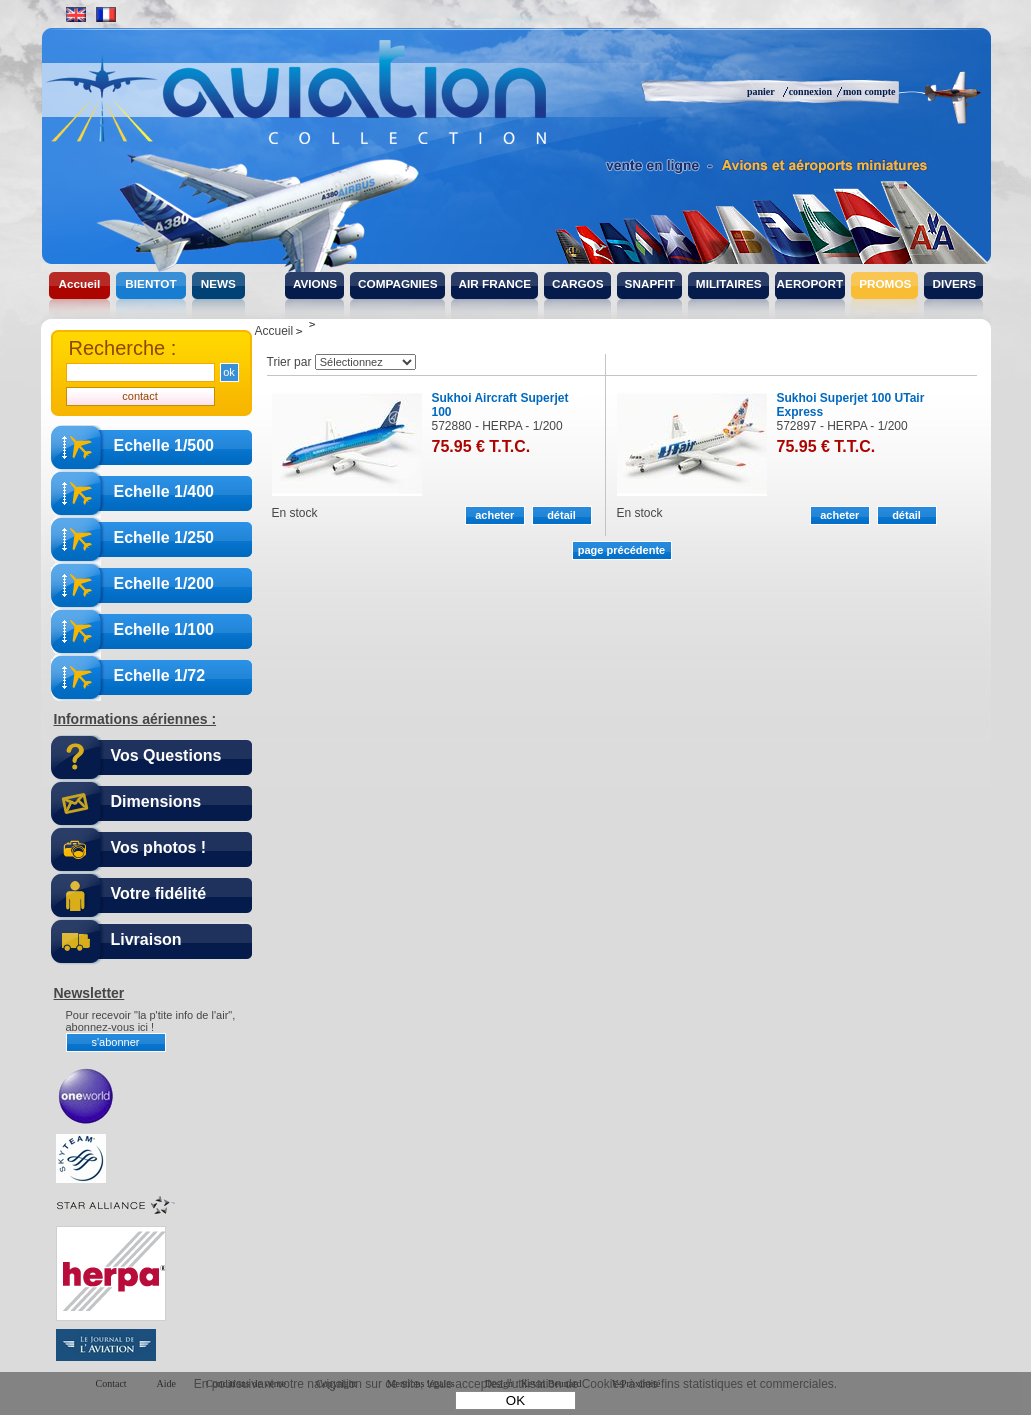  I want to click on 572897 - HERPA - 1/200, so click(842, 426).